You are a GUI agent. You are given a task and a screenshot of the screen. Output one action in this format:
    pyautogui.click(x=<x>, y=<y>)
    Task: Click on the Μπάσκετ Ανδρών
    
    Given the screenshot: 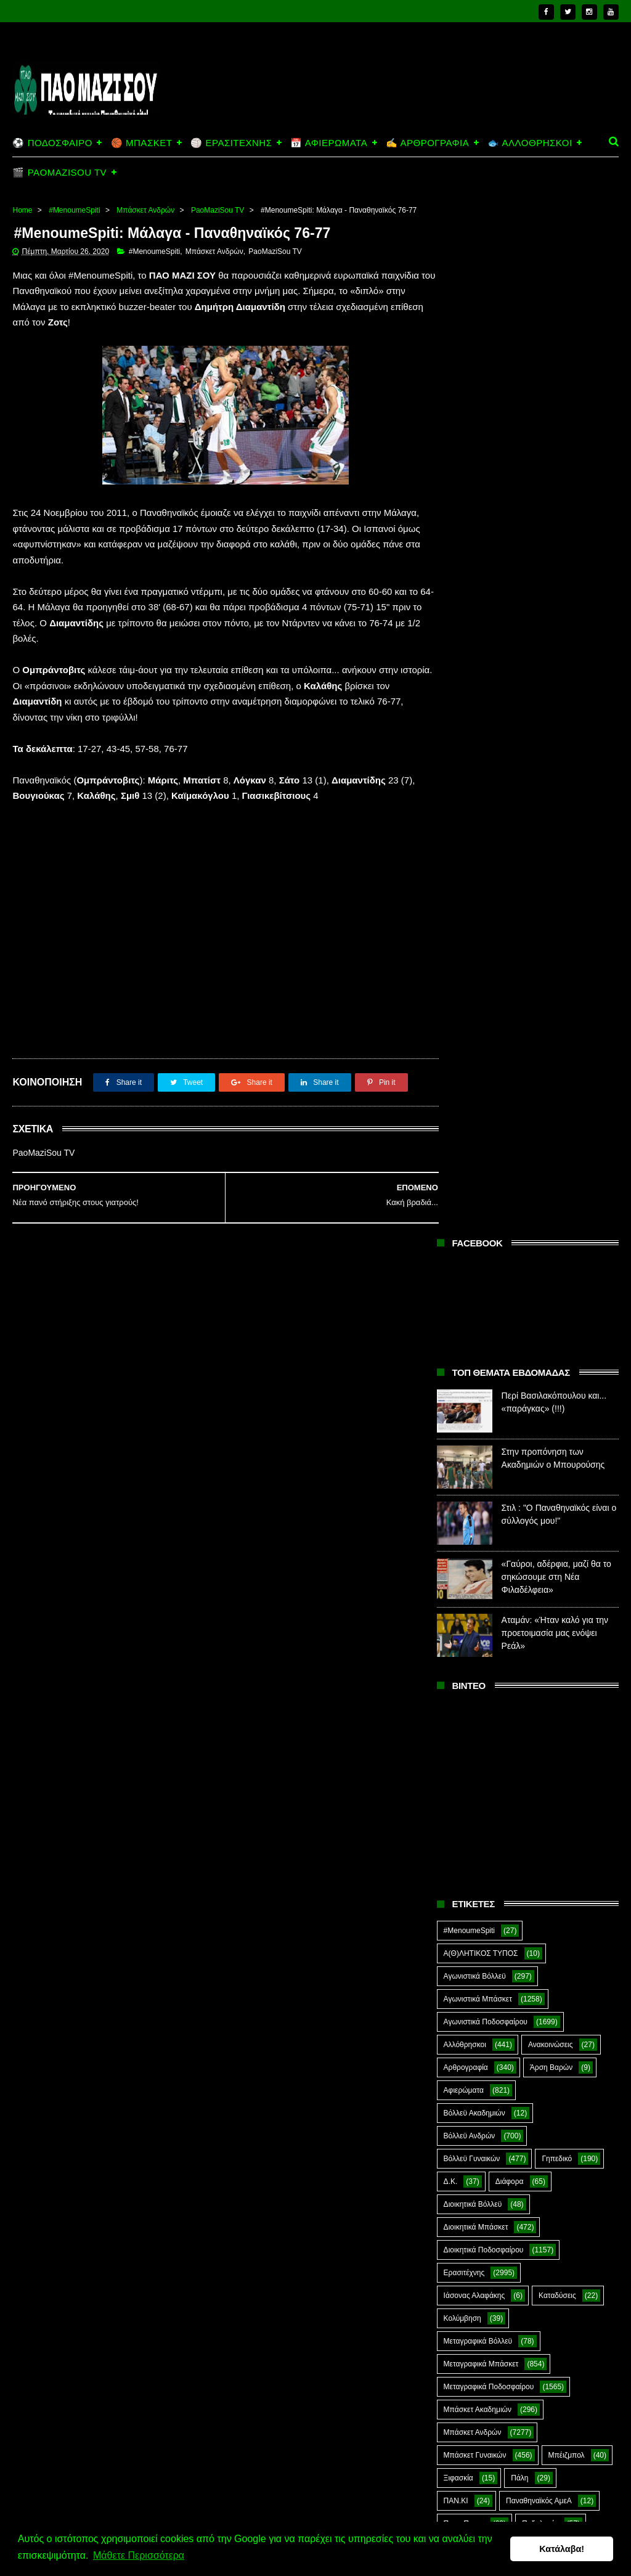 What is the action you would take?
    pyautogui.click(x=145, y=210)
    